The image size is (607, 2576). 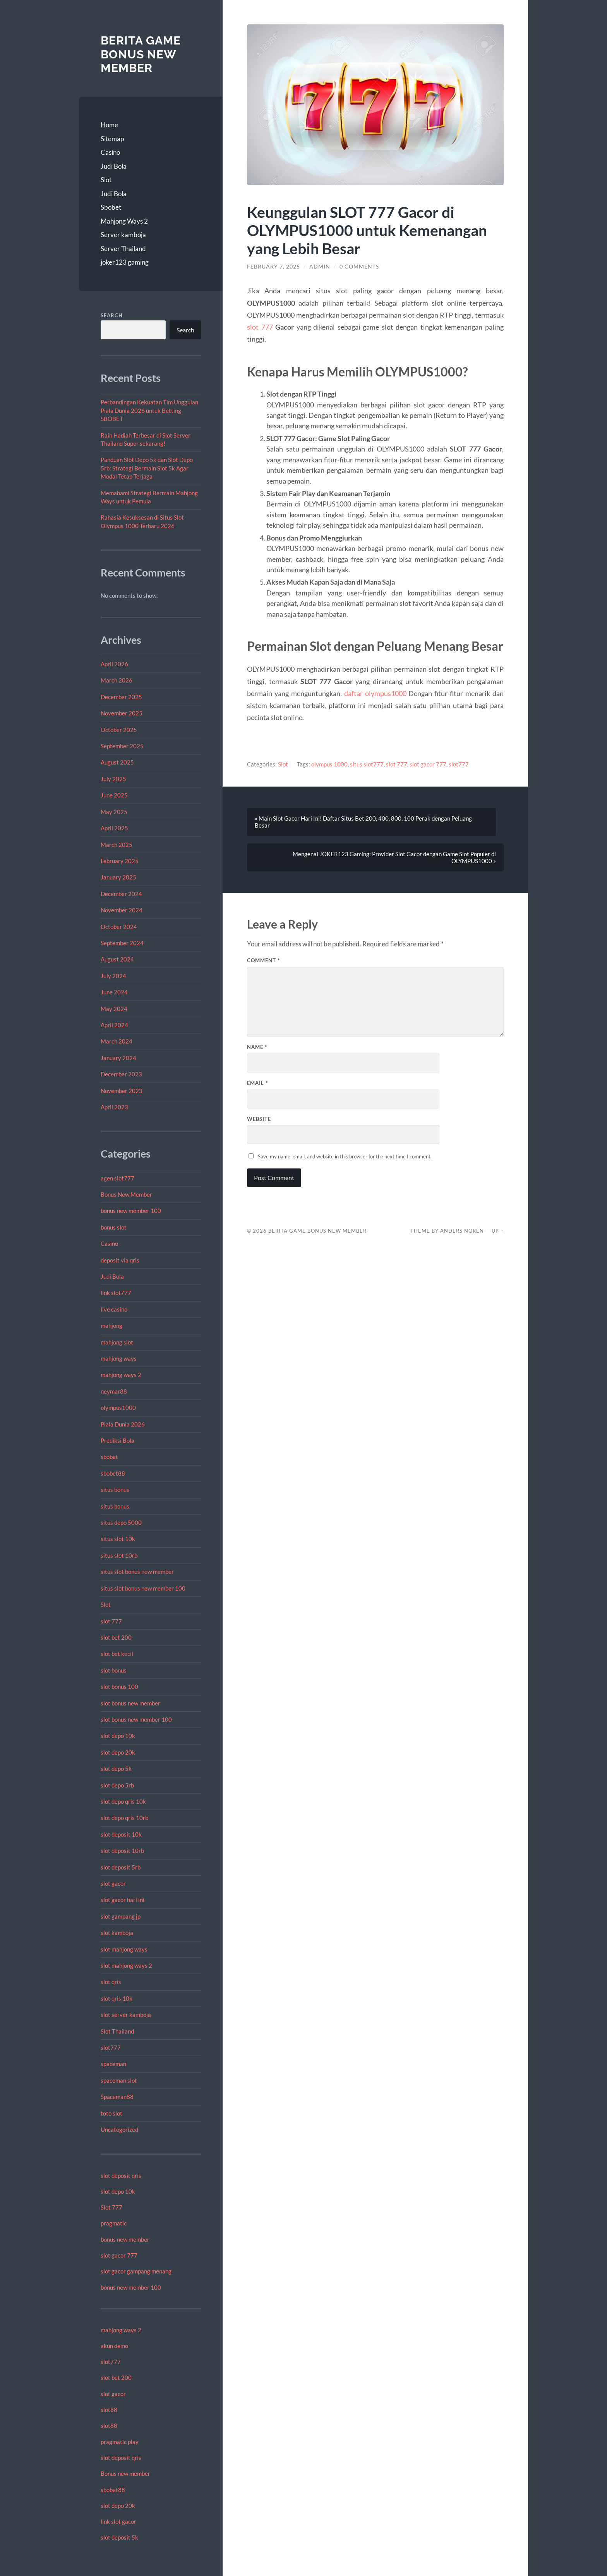 What do you see at coordinates (114, 1309) in the screenshot?
I see `live casino` at bounding box center [114, 1309].